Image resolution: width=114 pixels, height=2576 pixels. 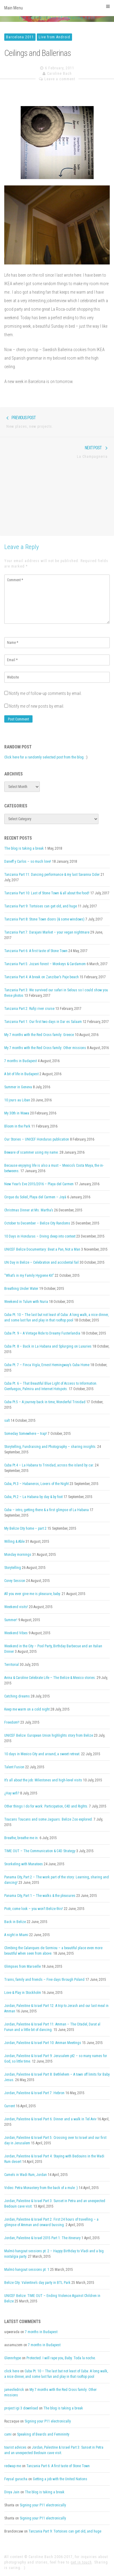 I want to click on Belize City: Valentine’s day party in BTL Park, so click(x=37, y=2283).